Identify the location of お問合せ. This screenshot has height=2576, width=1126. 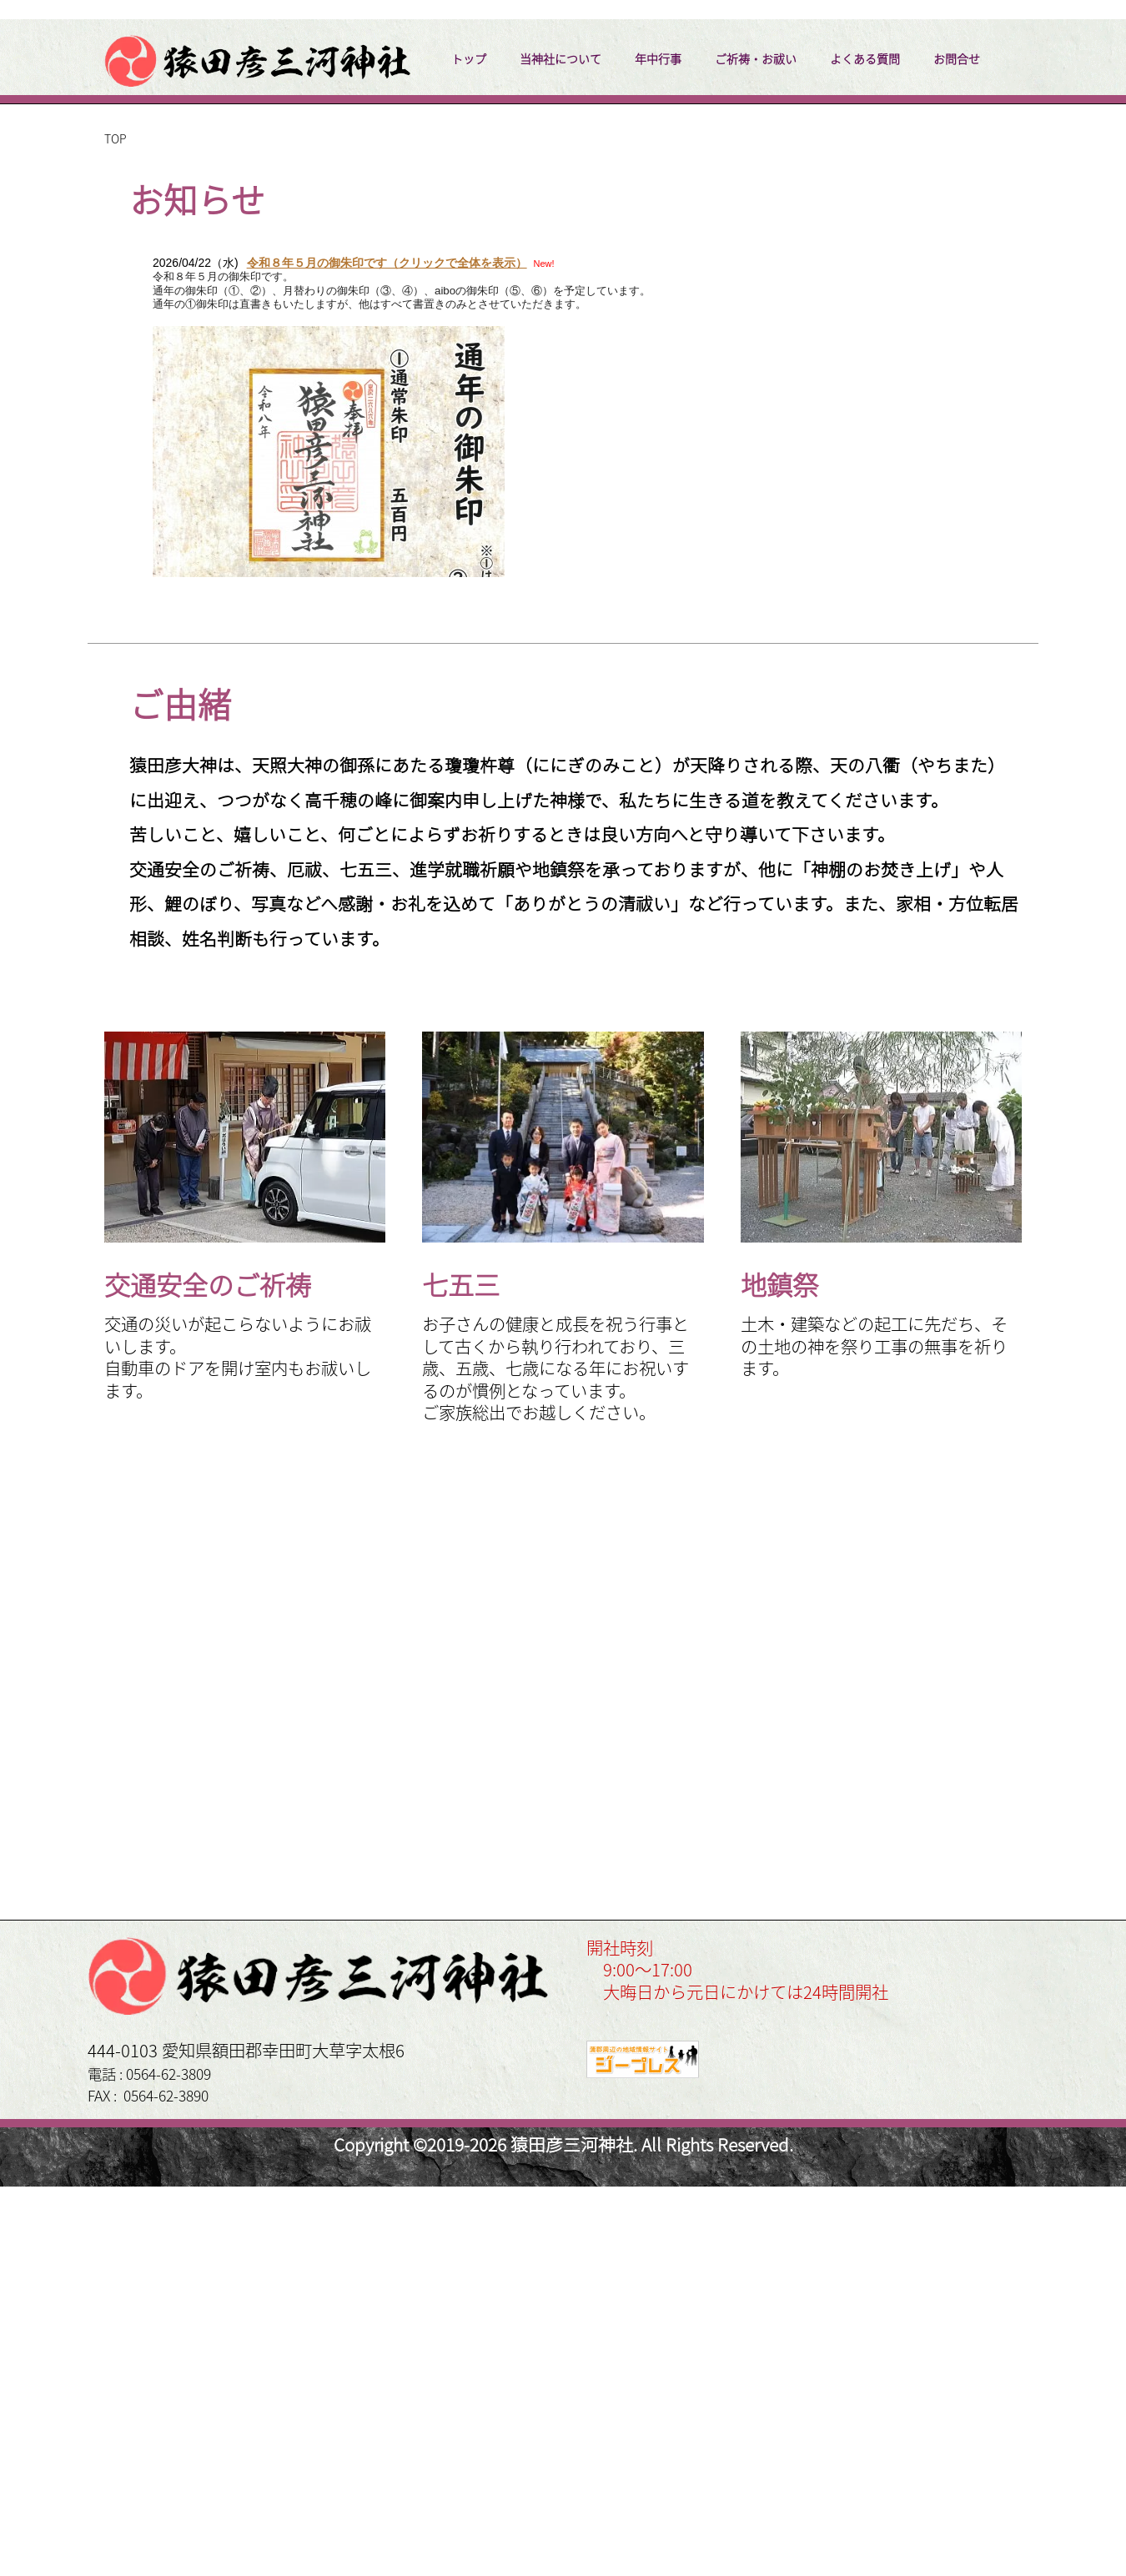
(956, 447).